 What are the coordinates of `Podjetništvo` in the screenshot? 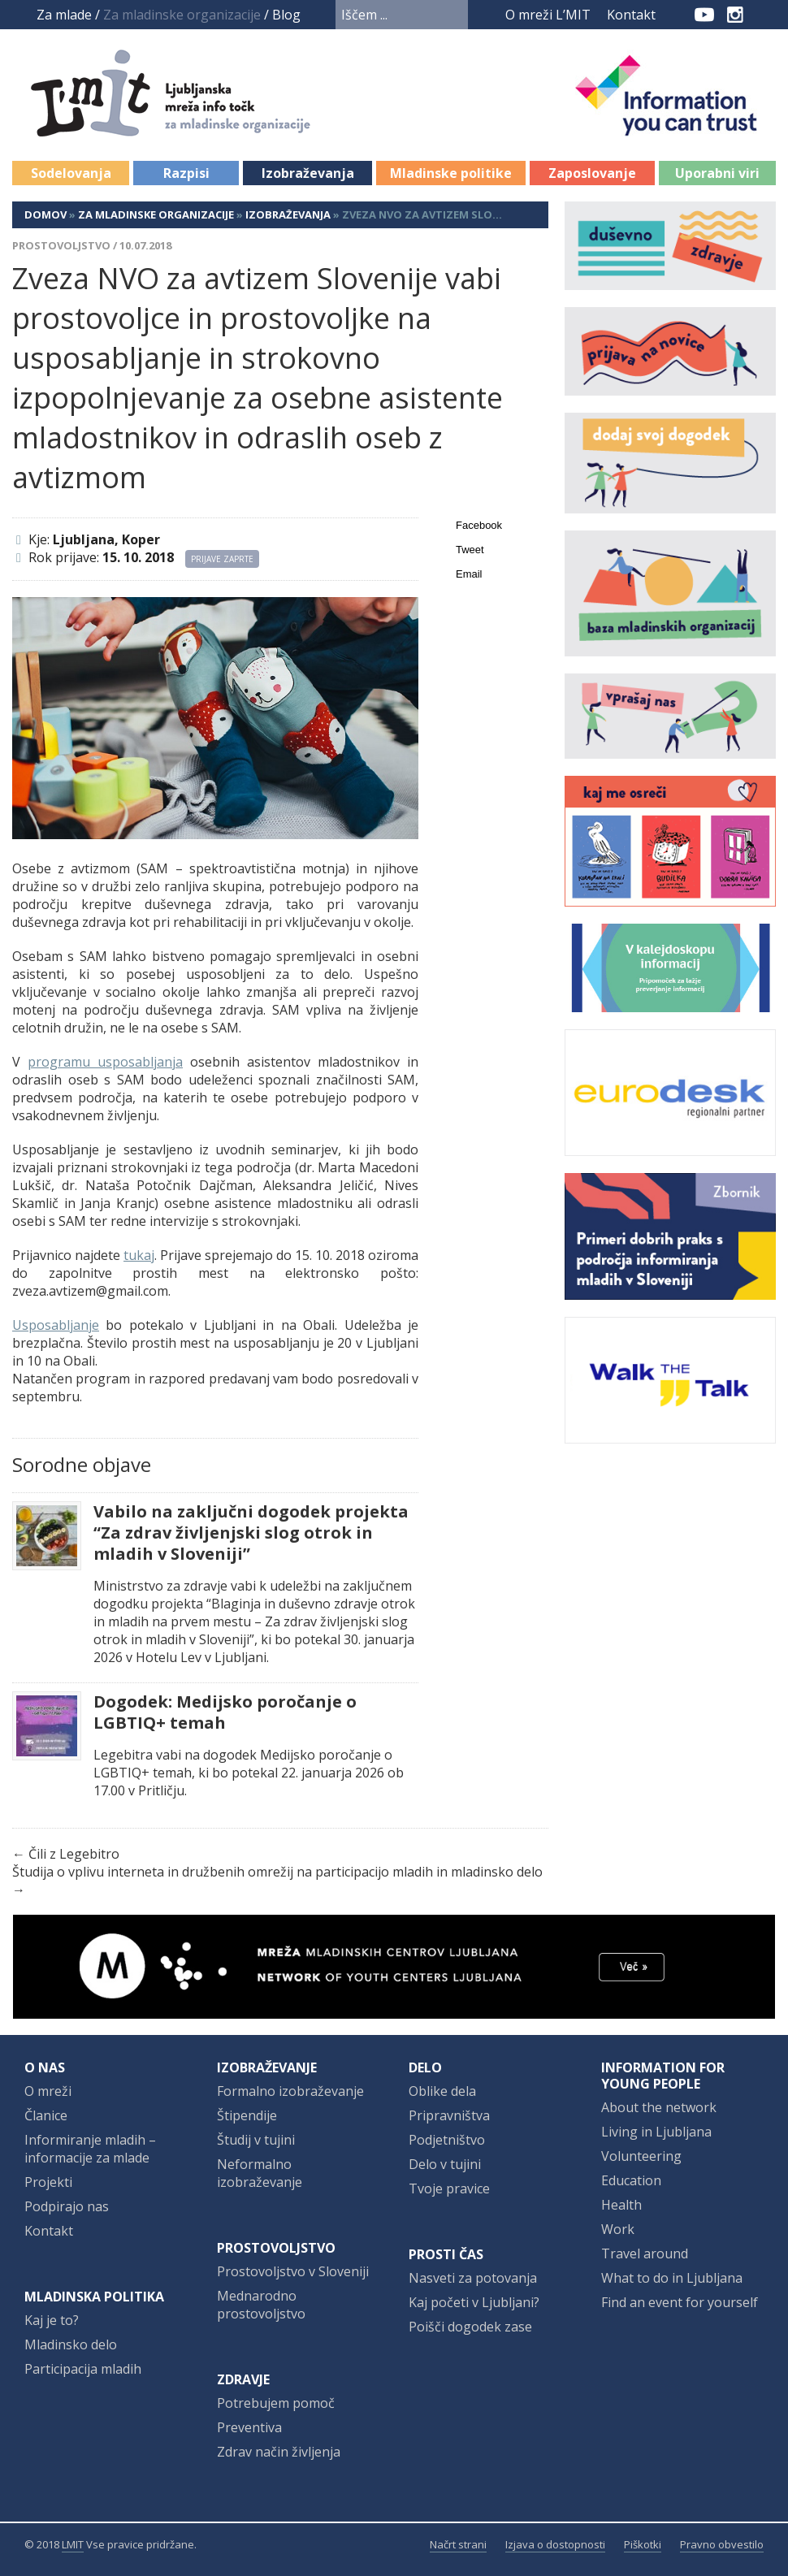 It's located at (447, 2140).